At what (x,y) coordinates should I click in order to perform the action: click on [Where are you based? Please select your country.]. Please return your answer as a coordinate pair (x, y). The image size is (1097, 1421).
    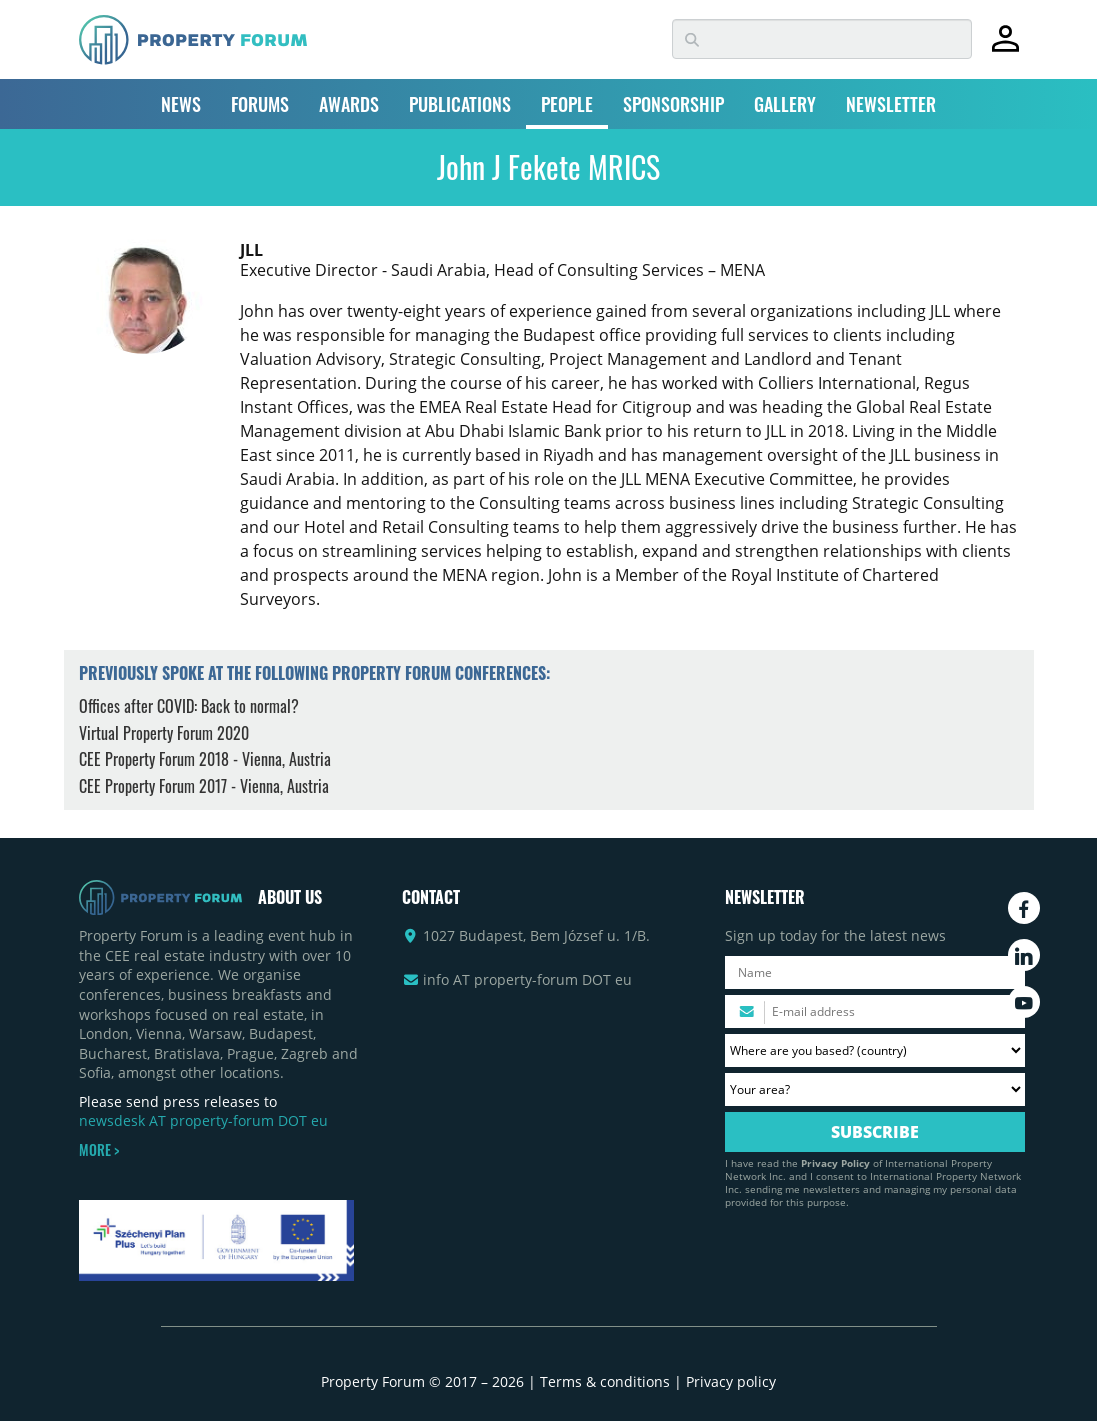
    Looking at the image, I should click on (875, 1050).